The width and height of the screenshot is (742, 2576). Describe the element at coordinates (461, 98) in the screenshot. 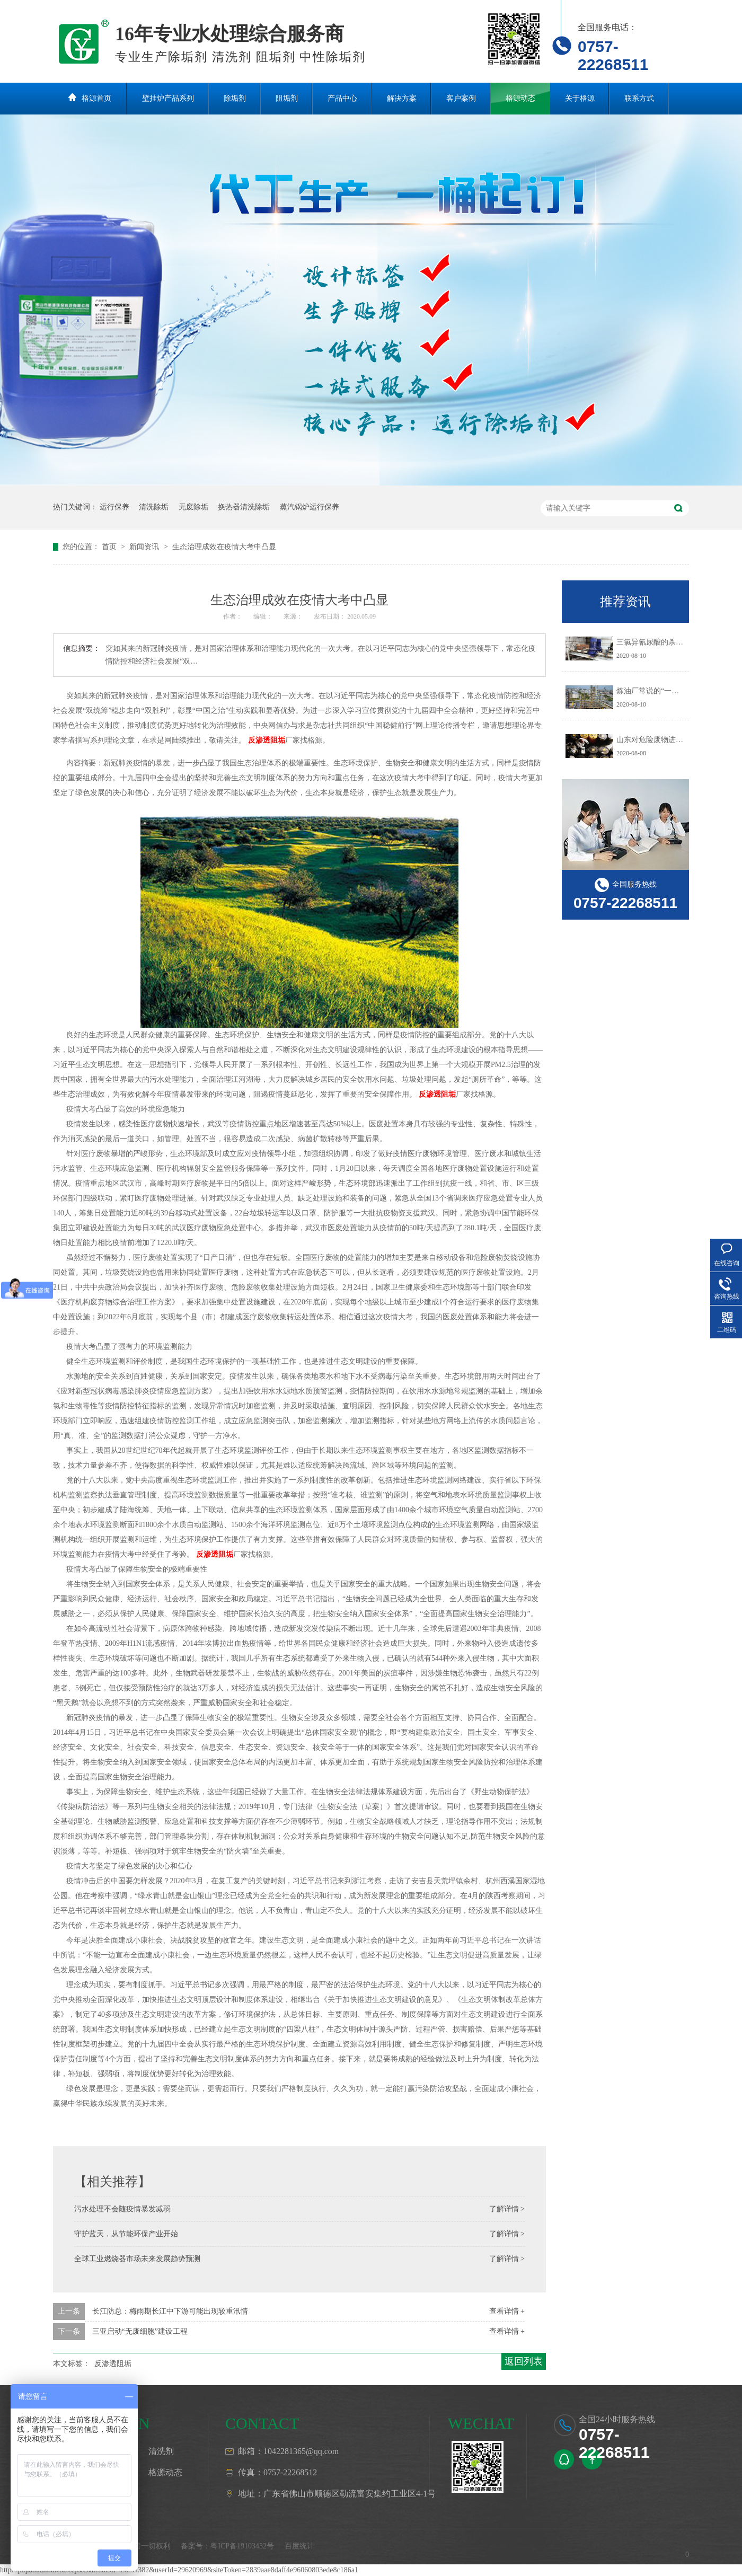

I see `客户案例` at that location.